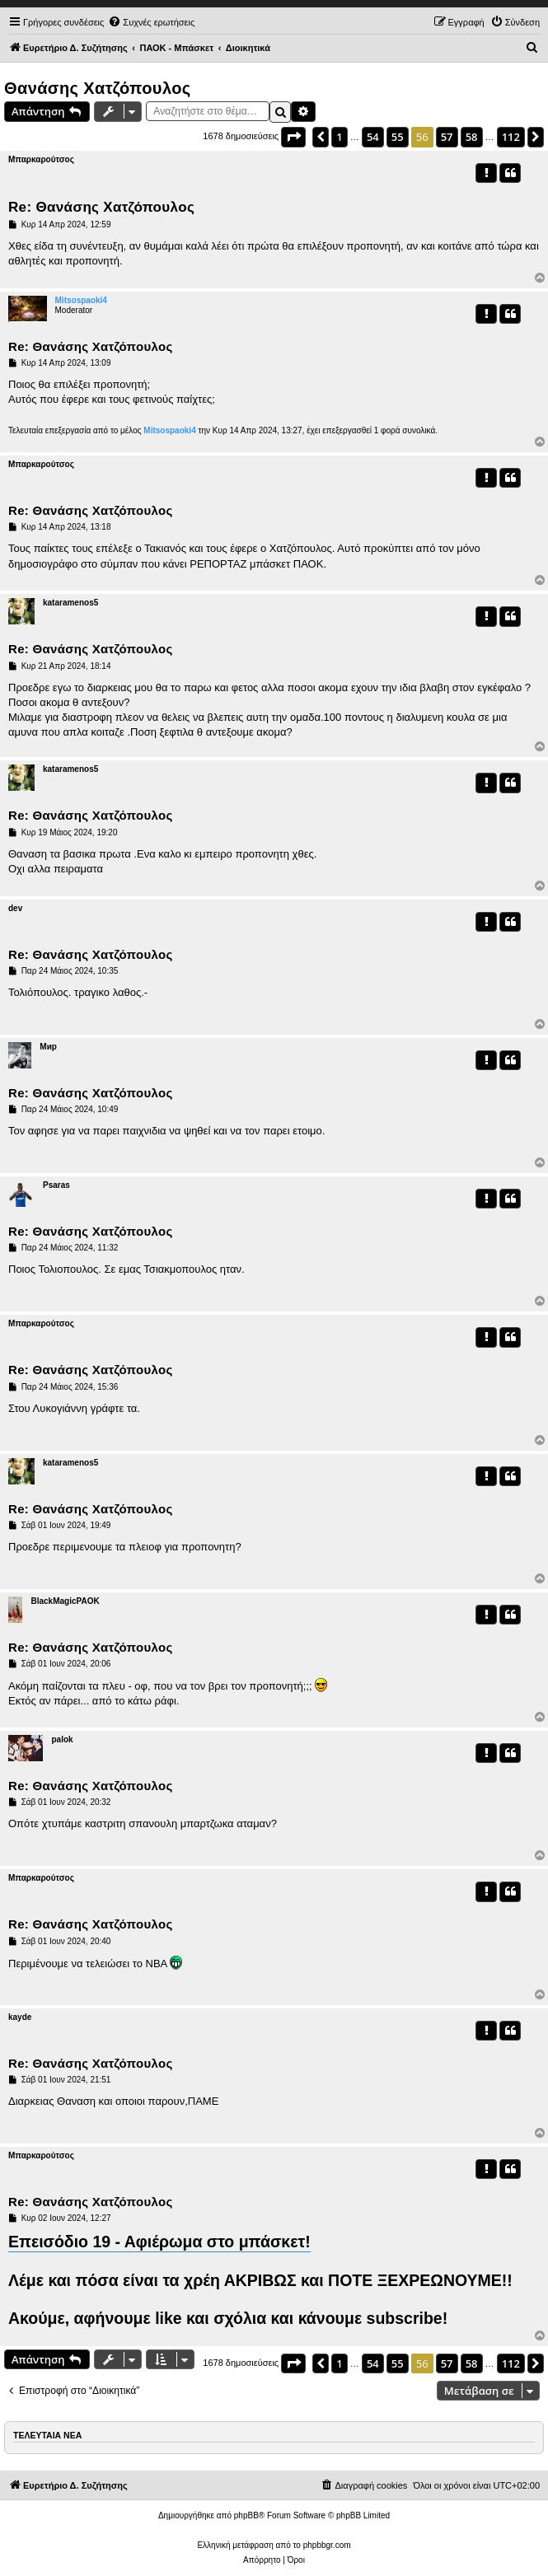 The height and width of the screenshot is (2576, 548). Describe the element at coordinates (159, 2241) in the screenshot. I see `Επεισόδιο 19 - Αφιέρωμα στο μπάσκετ!` at that location.